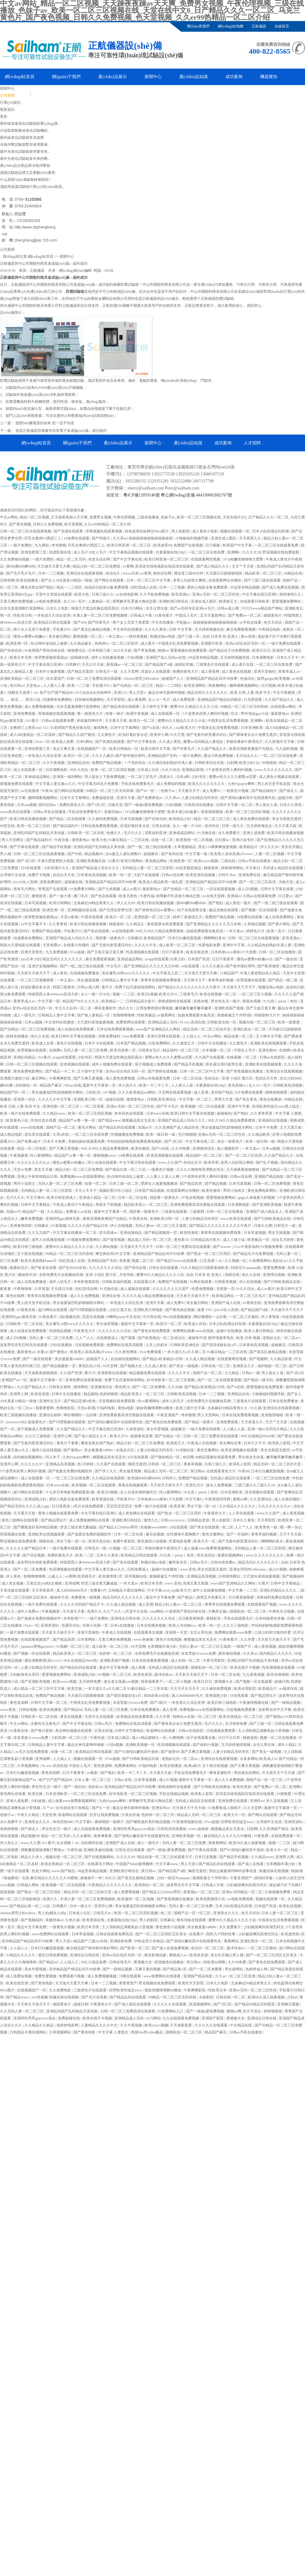 This screenshot has width=305, height=2576. What do you see at coordinates (222, 1247) in the screenshot?
I see `国产wwww` at bounding box center [222, 1247].